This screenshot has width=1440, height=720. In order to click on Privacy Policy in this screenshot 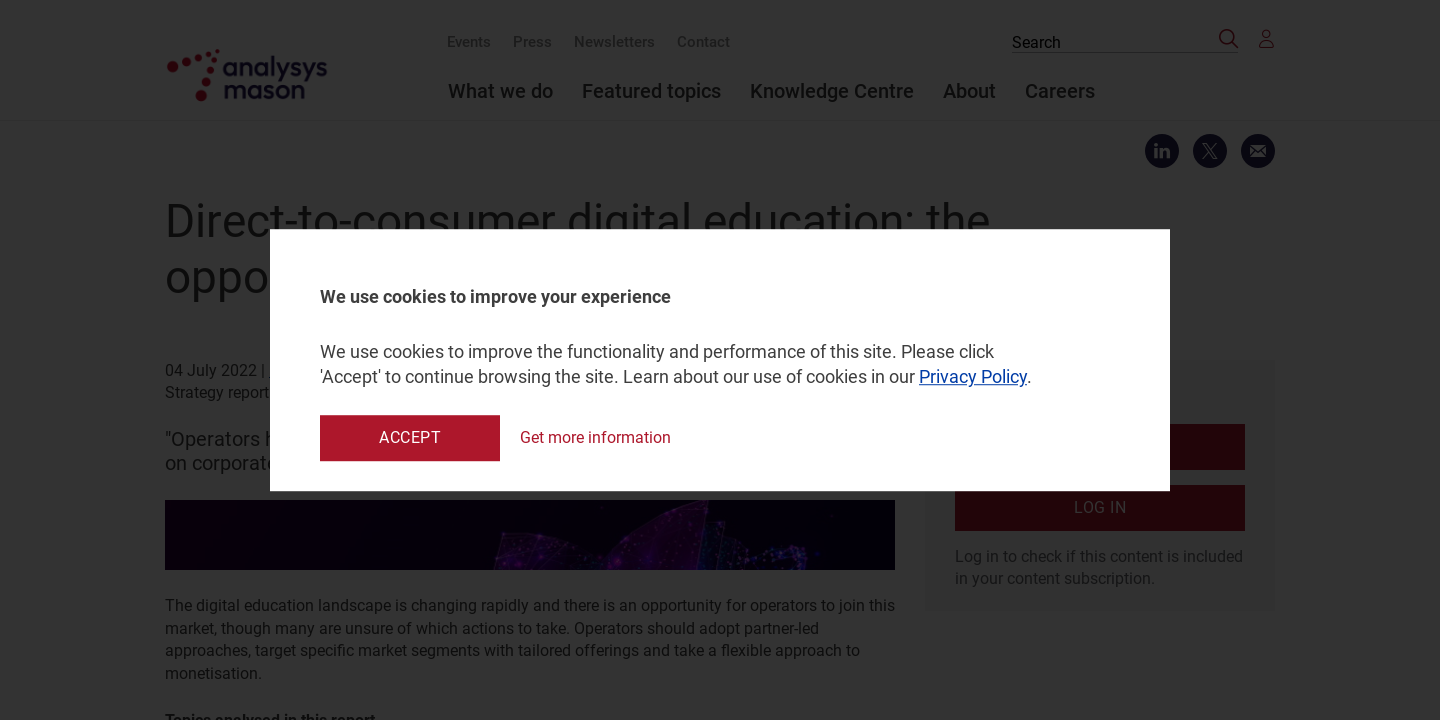, I will do `click(973, 377)`.